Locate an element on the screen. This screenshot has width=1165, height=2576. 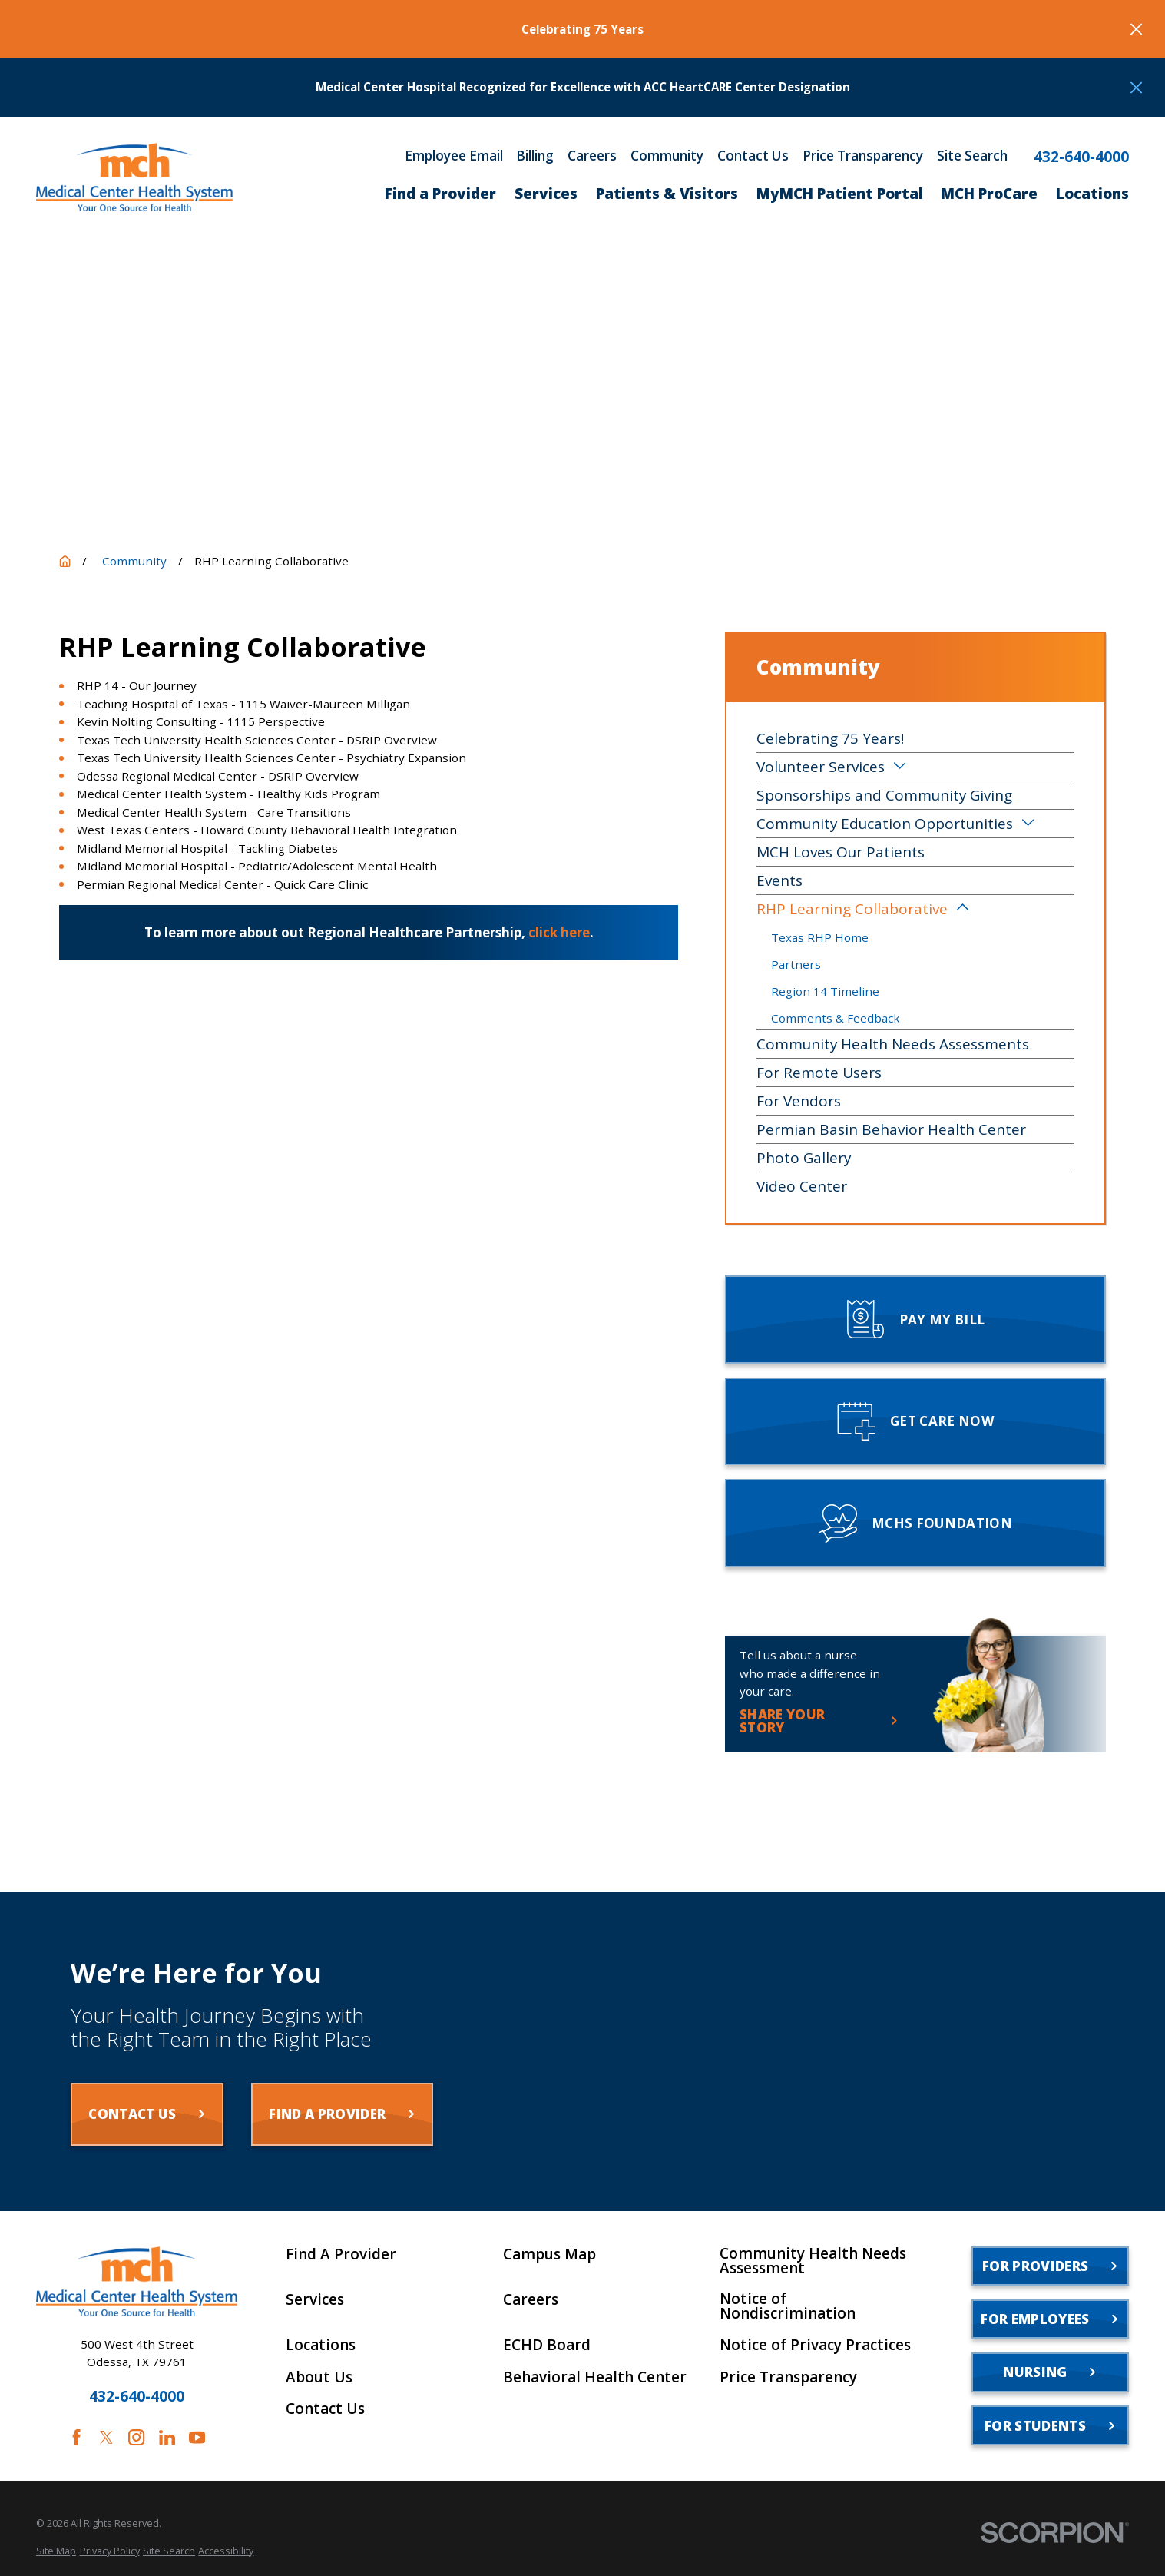
432-640-4000 is located at coordinates (1081, 157).